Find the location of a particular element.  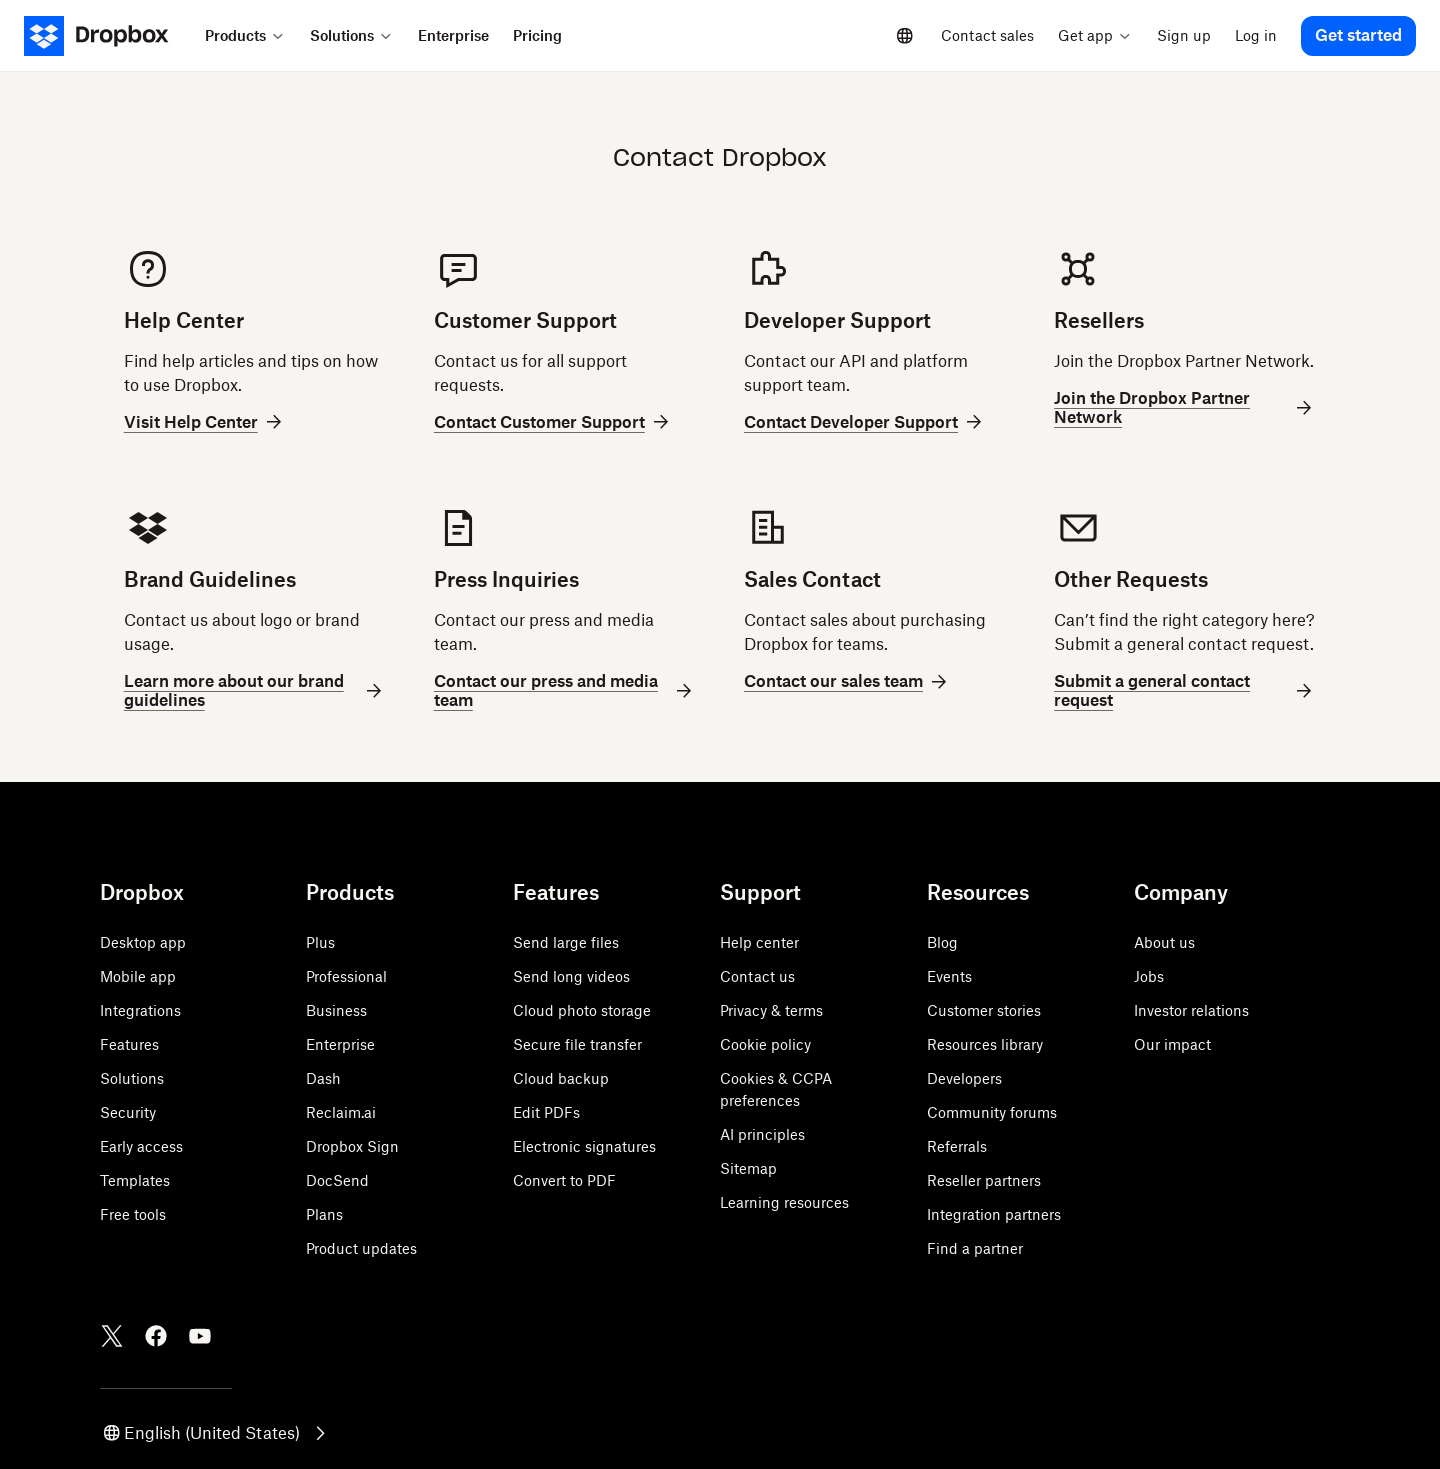

Professional is located at coordinates (346, 976).